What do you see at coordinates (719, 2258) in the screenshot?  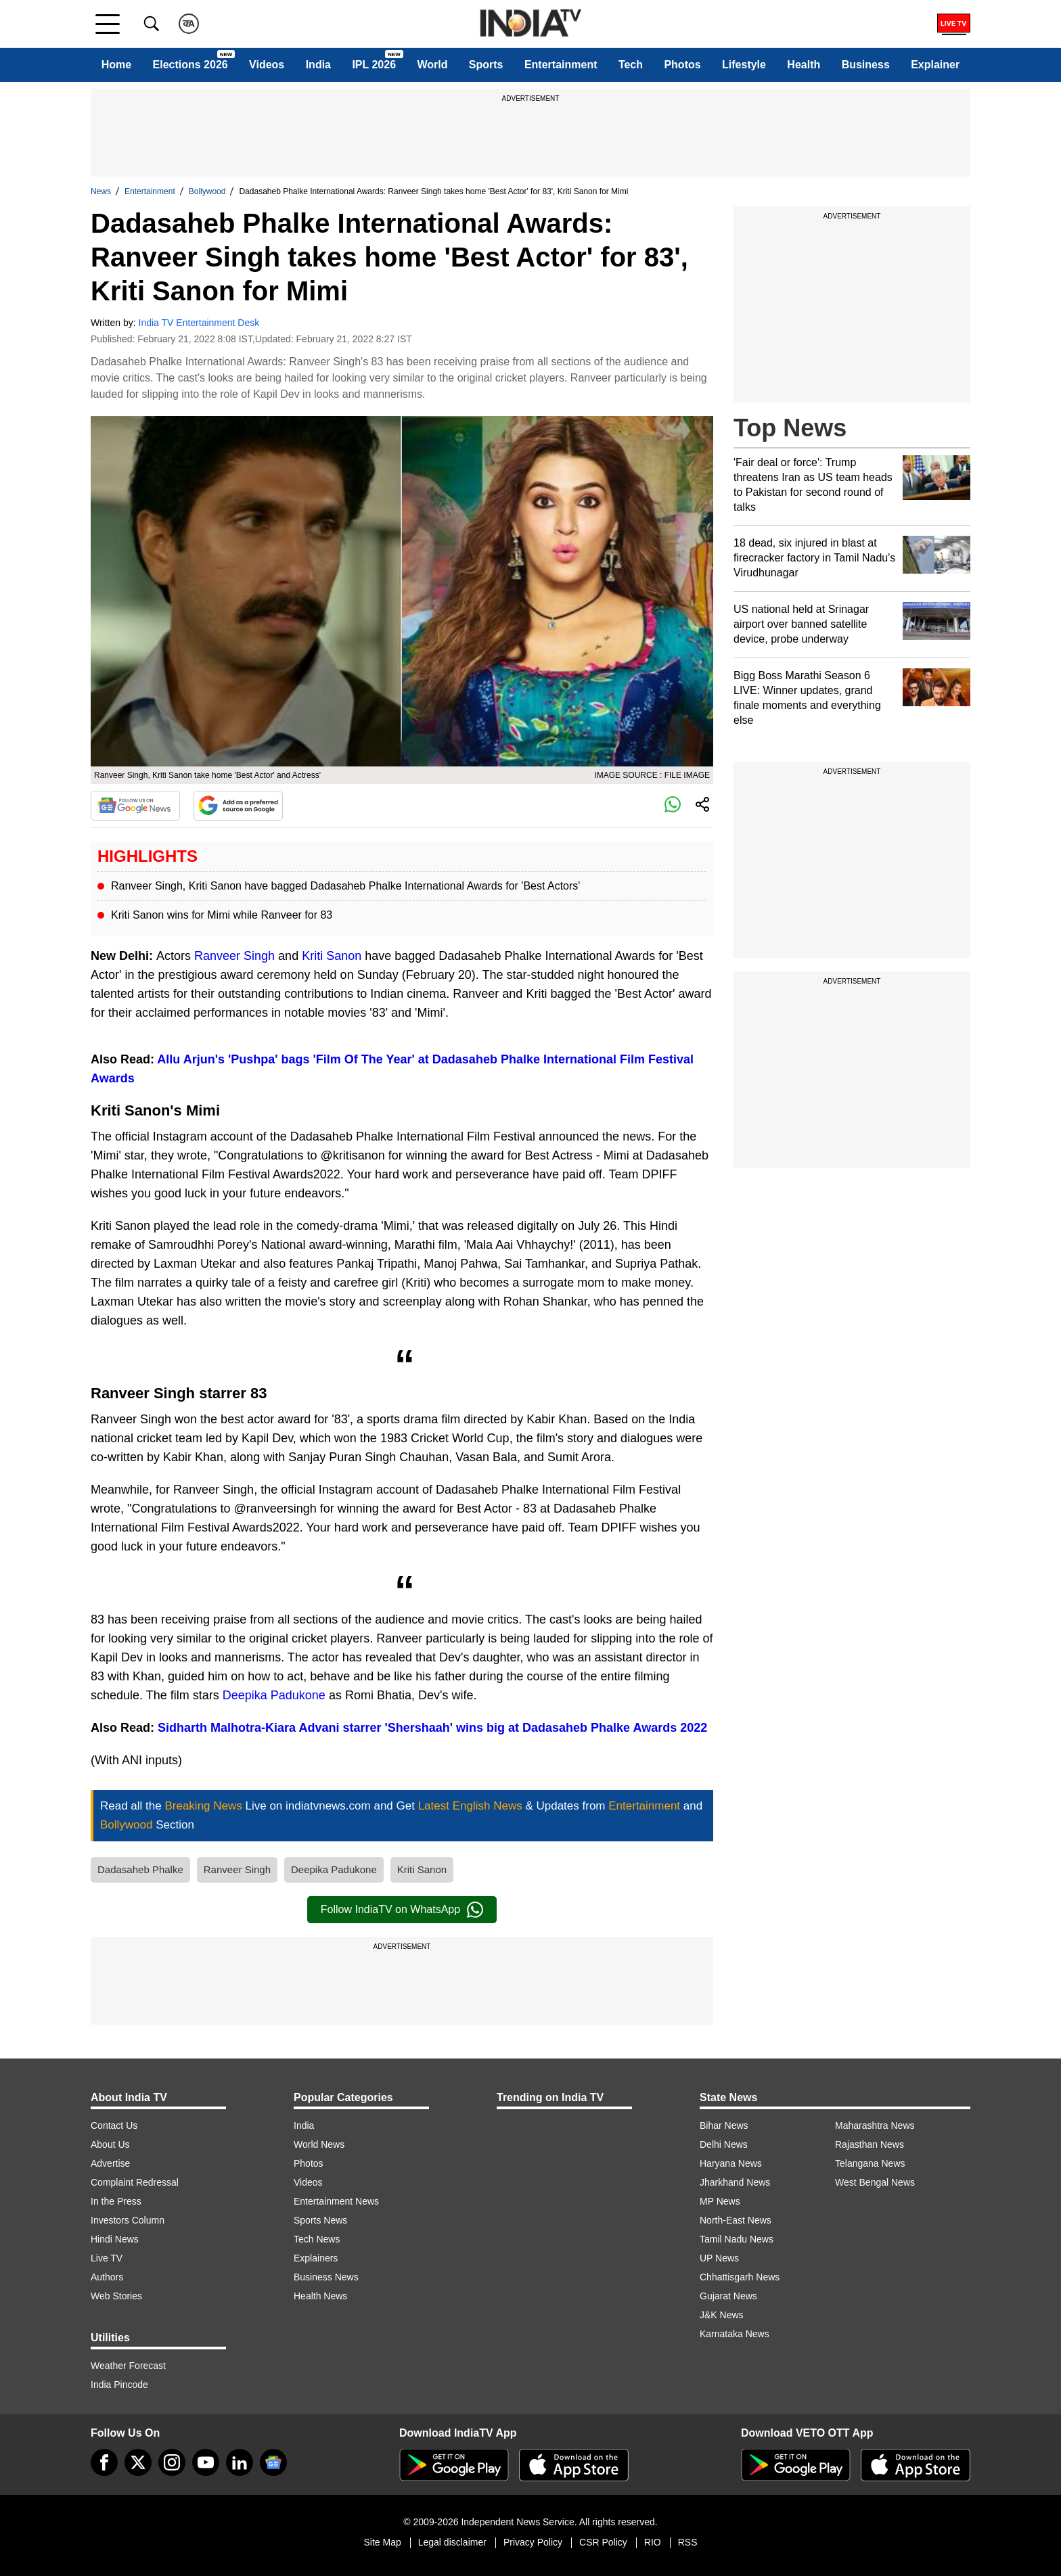 I see `UP News` at bounding box center [719, 2258].